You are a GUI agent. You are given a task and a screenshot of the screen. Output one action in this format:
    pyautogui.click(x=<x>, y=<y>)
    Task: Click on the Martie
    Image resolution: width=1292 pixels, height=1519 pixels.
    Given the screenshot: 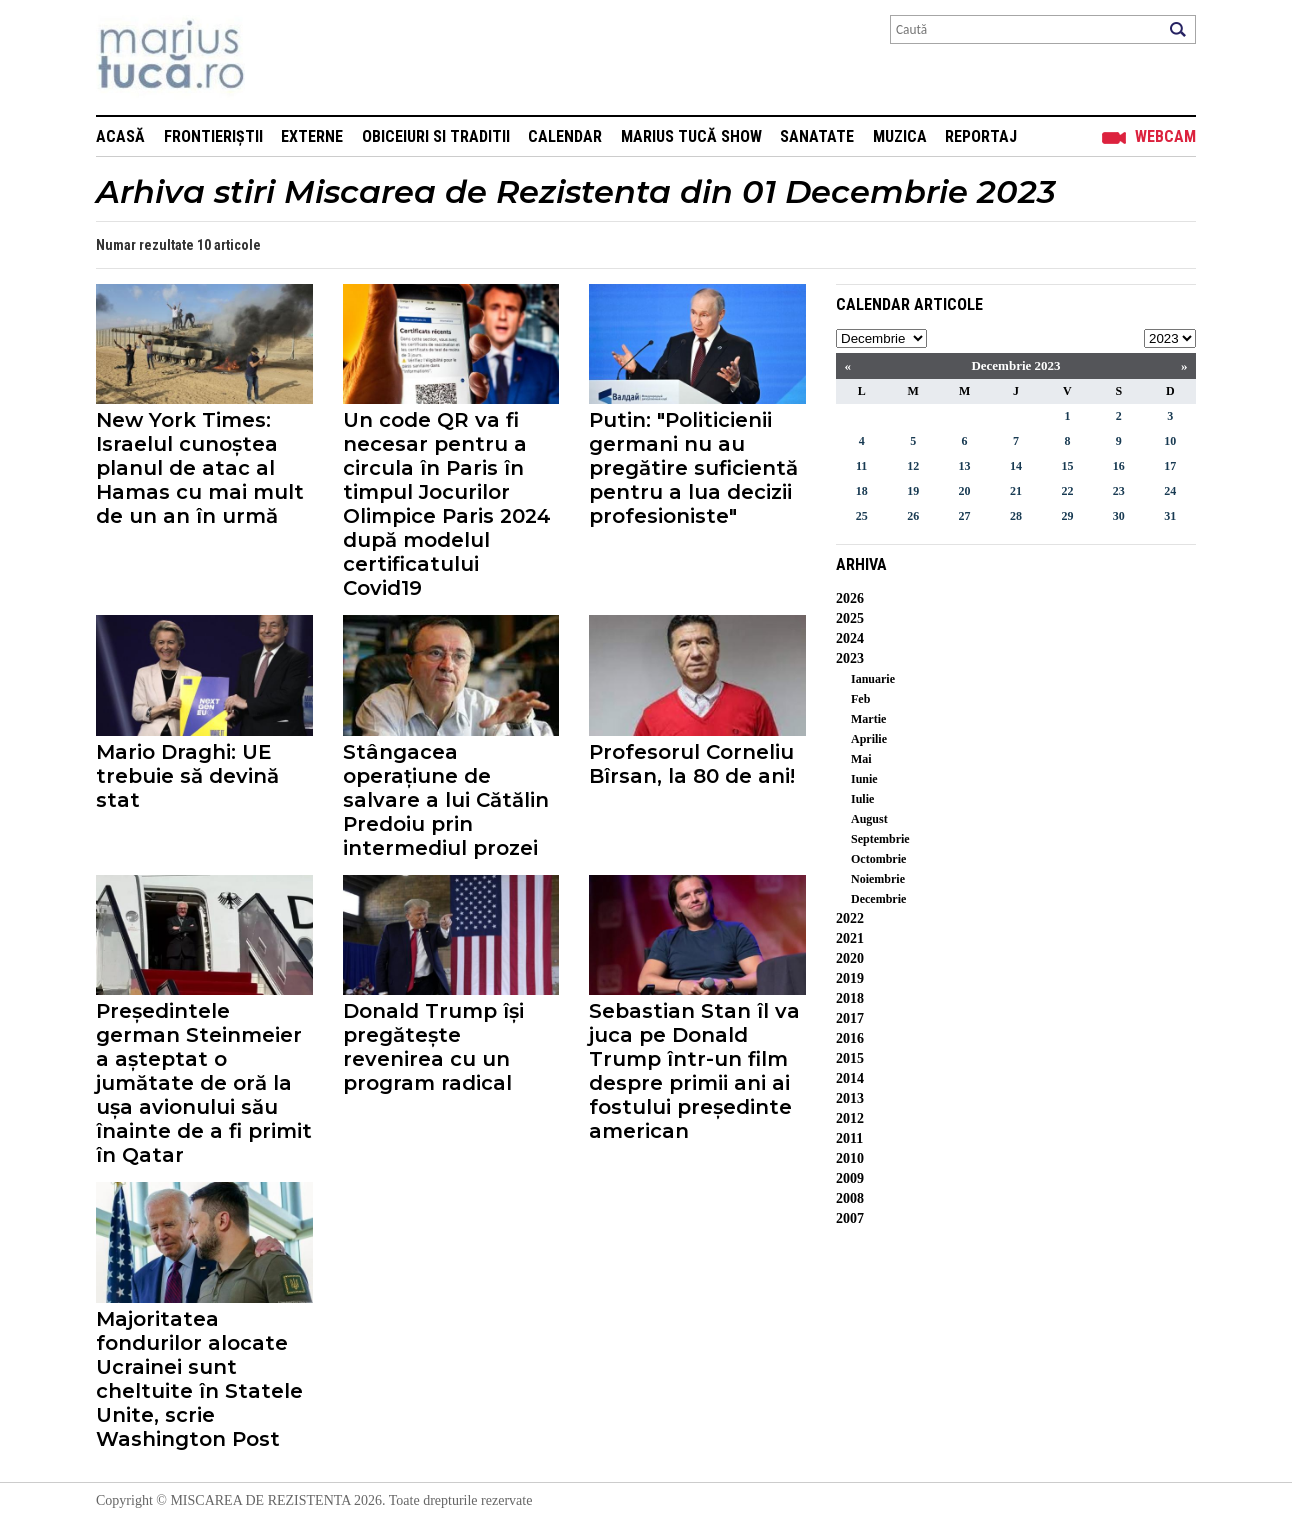 What is the action you would take?
    pyautogui.click(x=868, y=719)
    